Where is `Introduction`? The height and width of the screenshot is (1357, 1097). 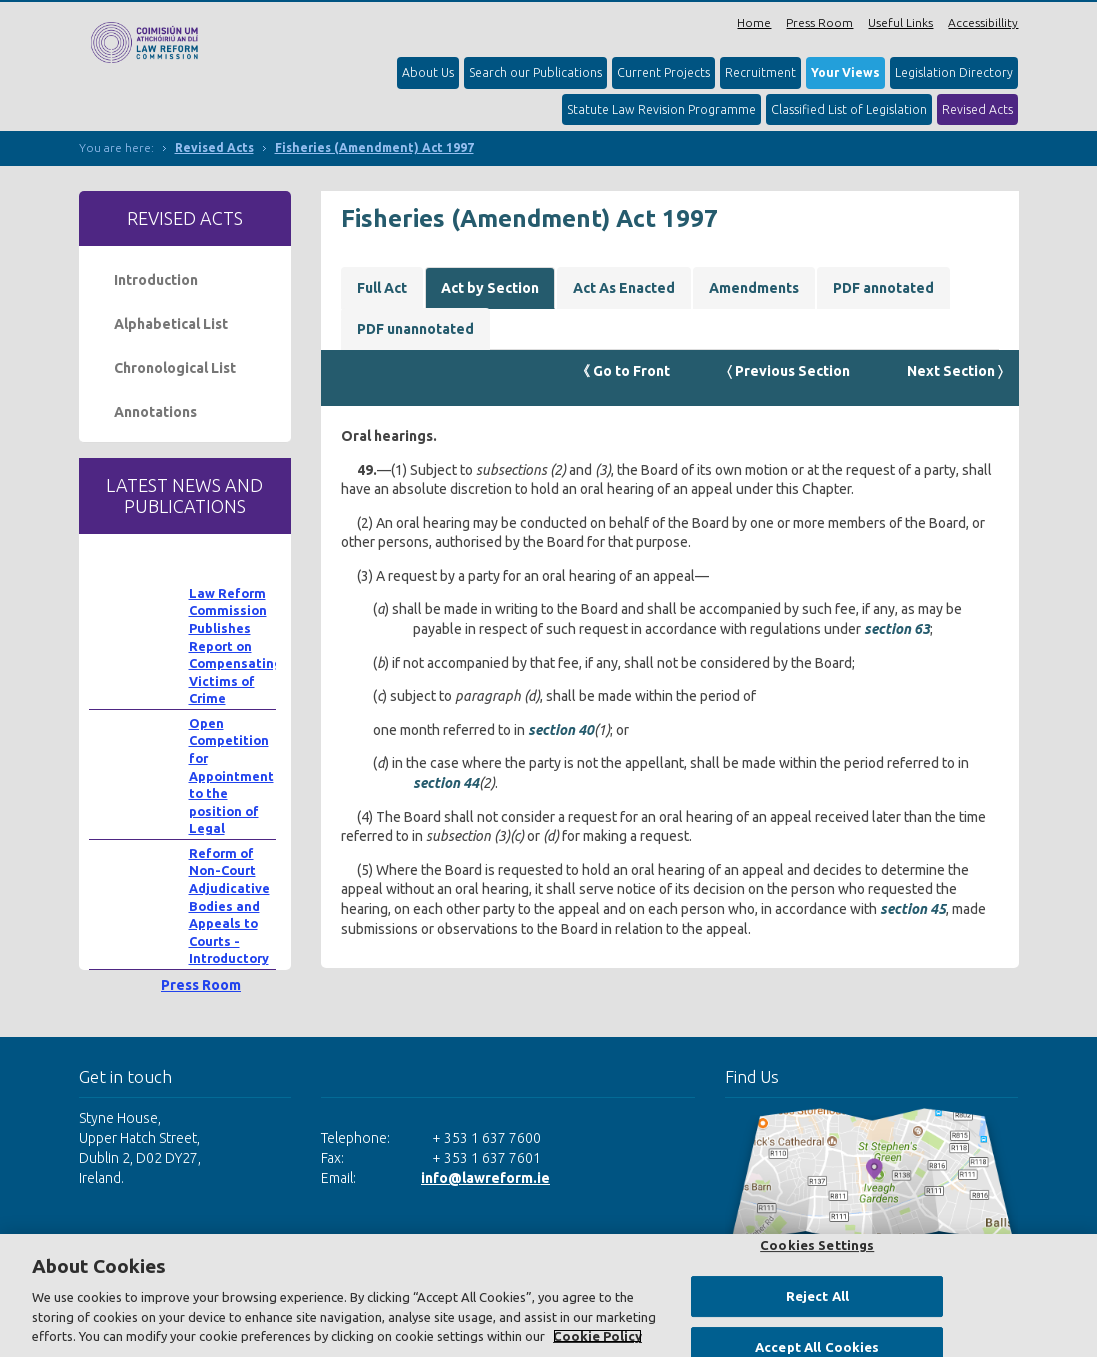
Introduction is located at coordinates (156, 280).